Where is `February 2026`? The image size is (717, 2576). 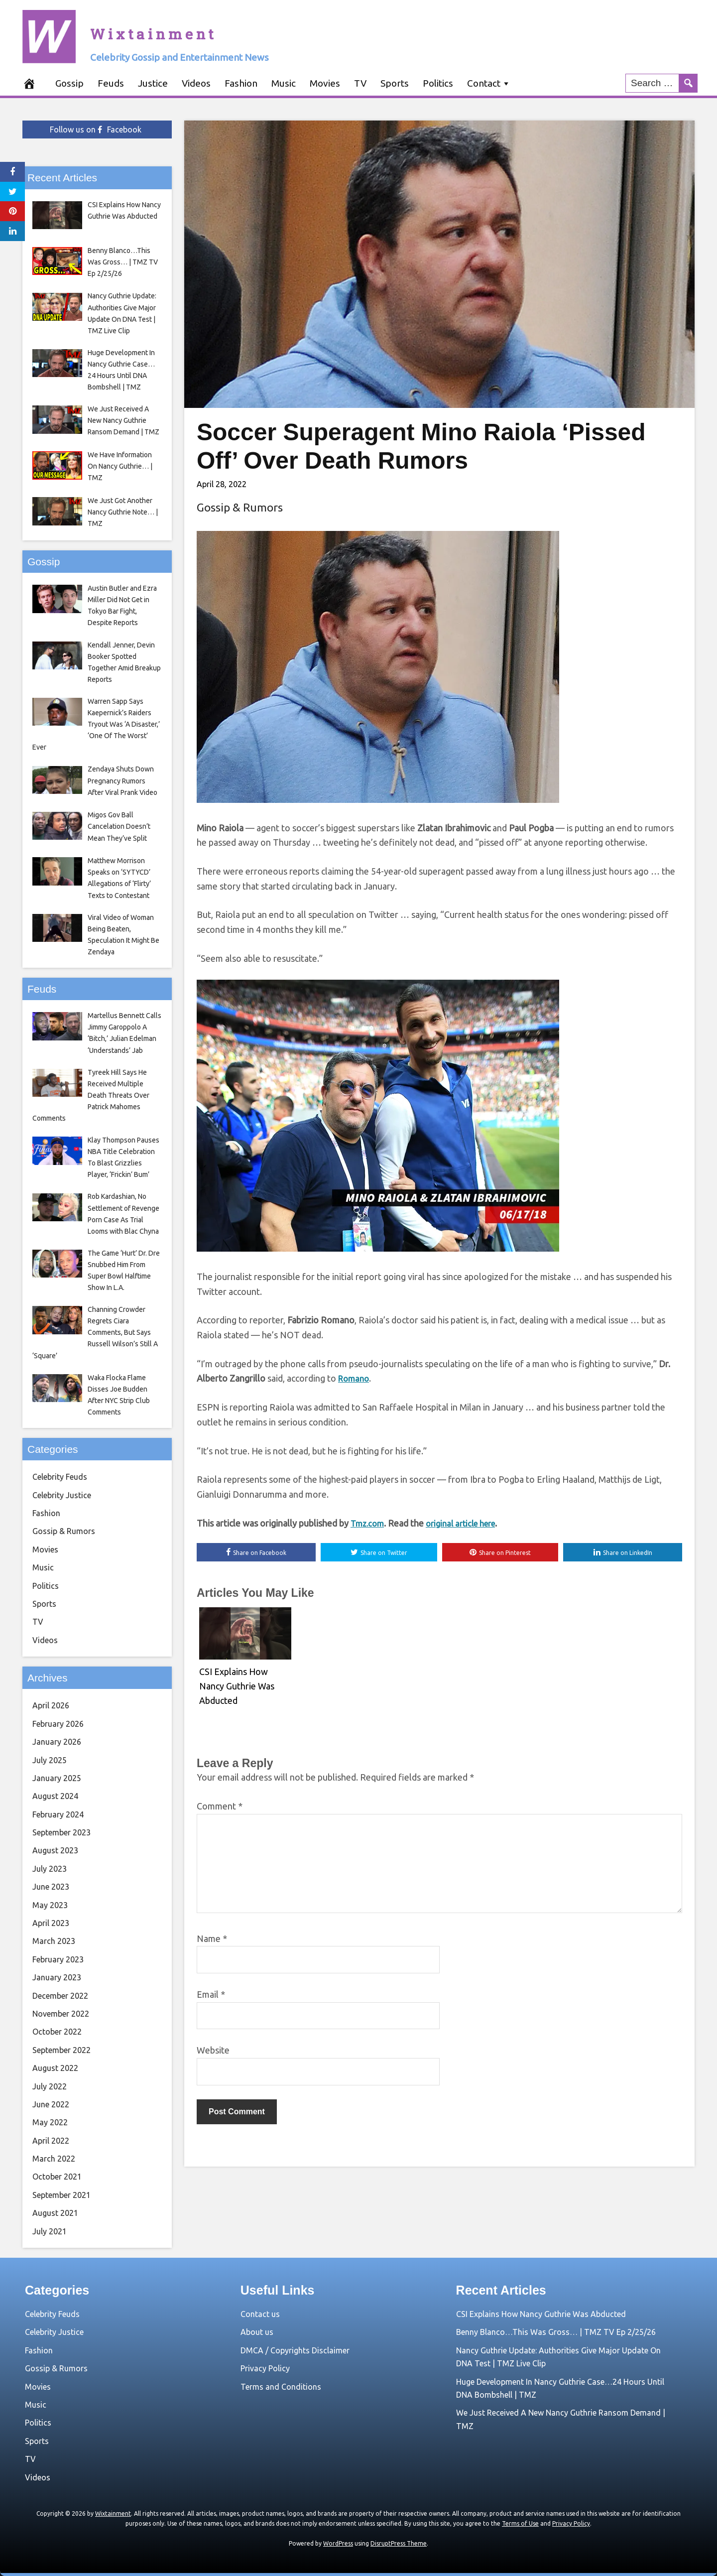 February 2026 is located at coordinates (58, 1723).